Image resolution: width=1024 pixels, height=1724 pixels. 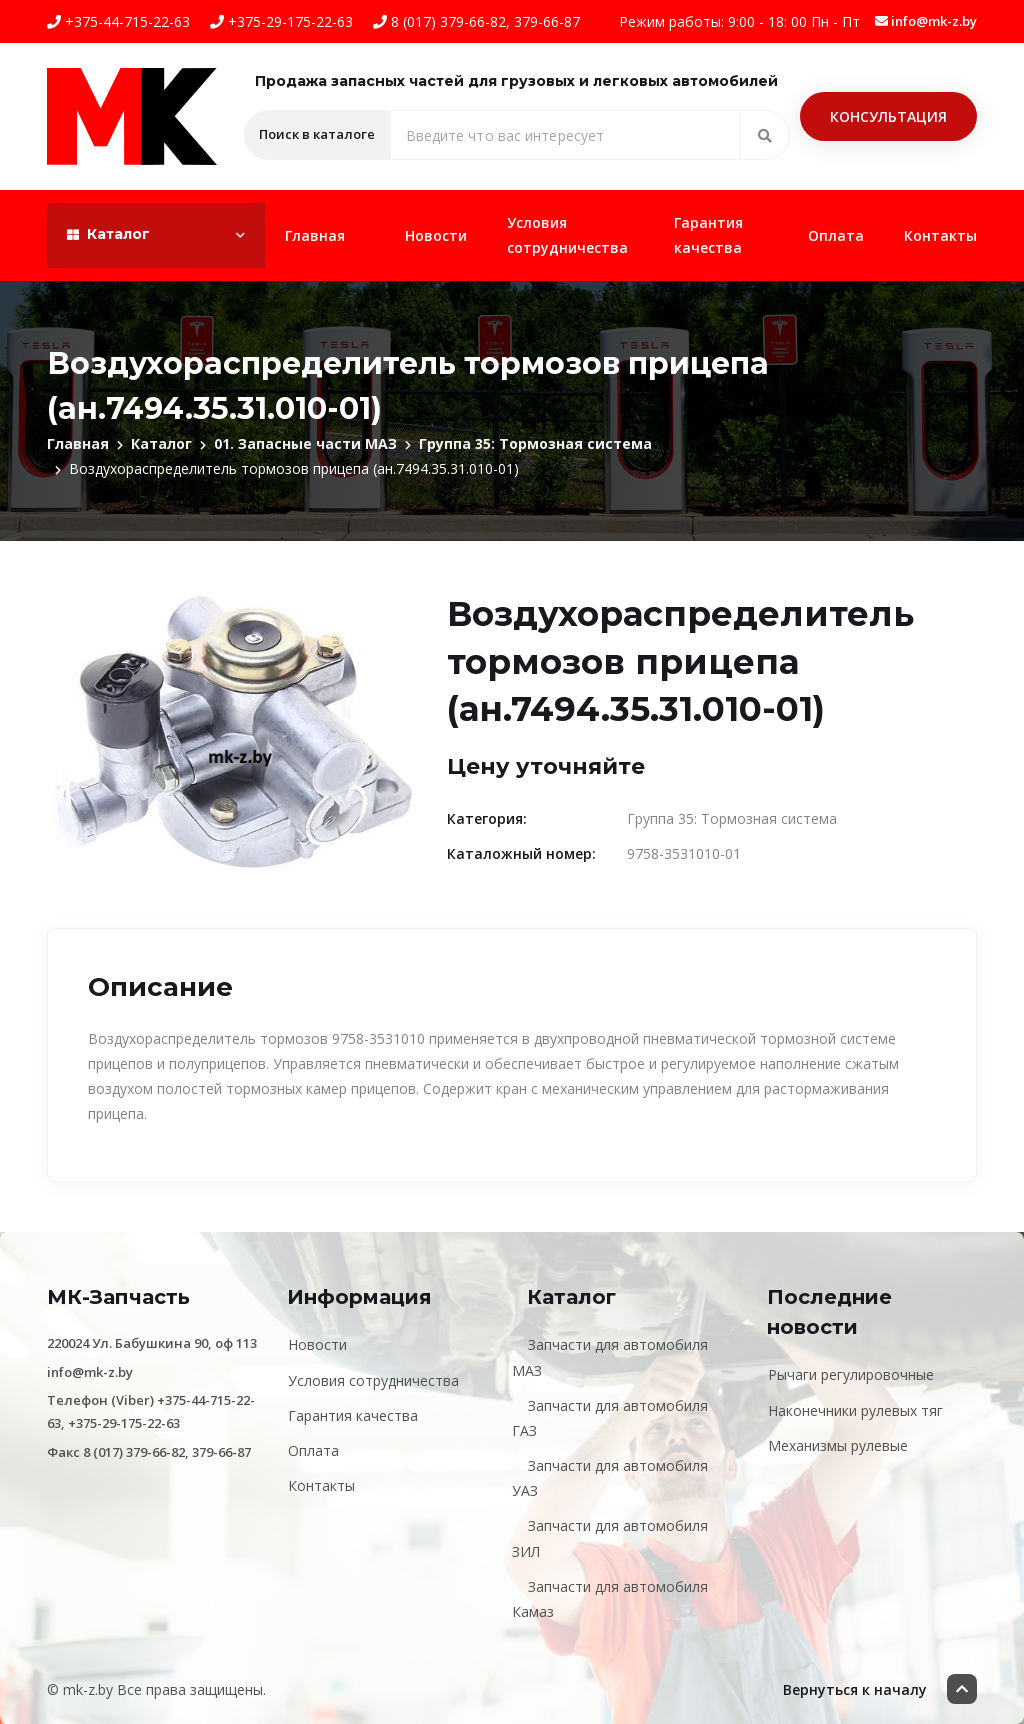 I want to click on Гарантия качества, so click(x=708, y=235).